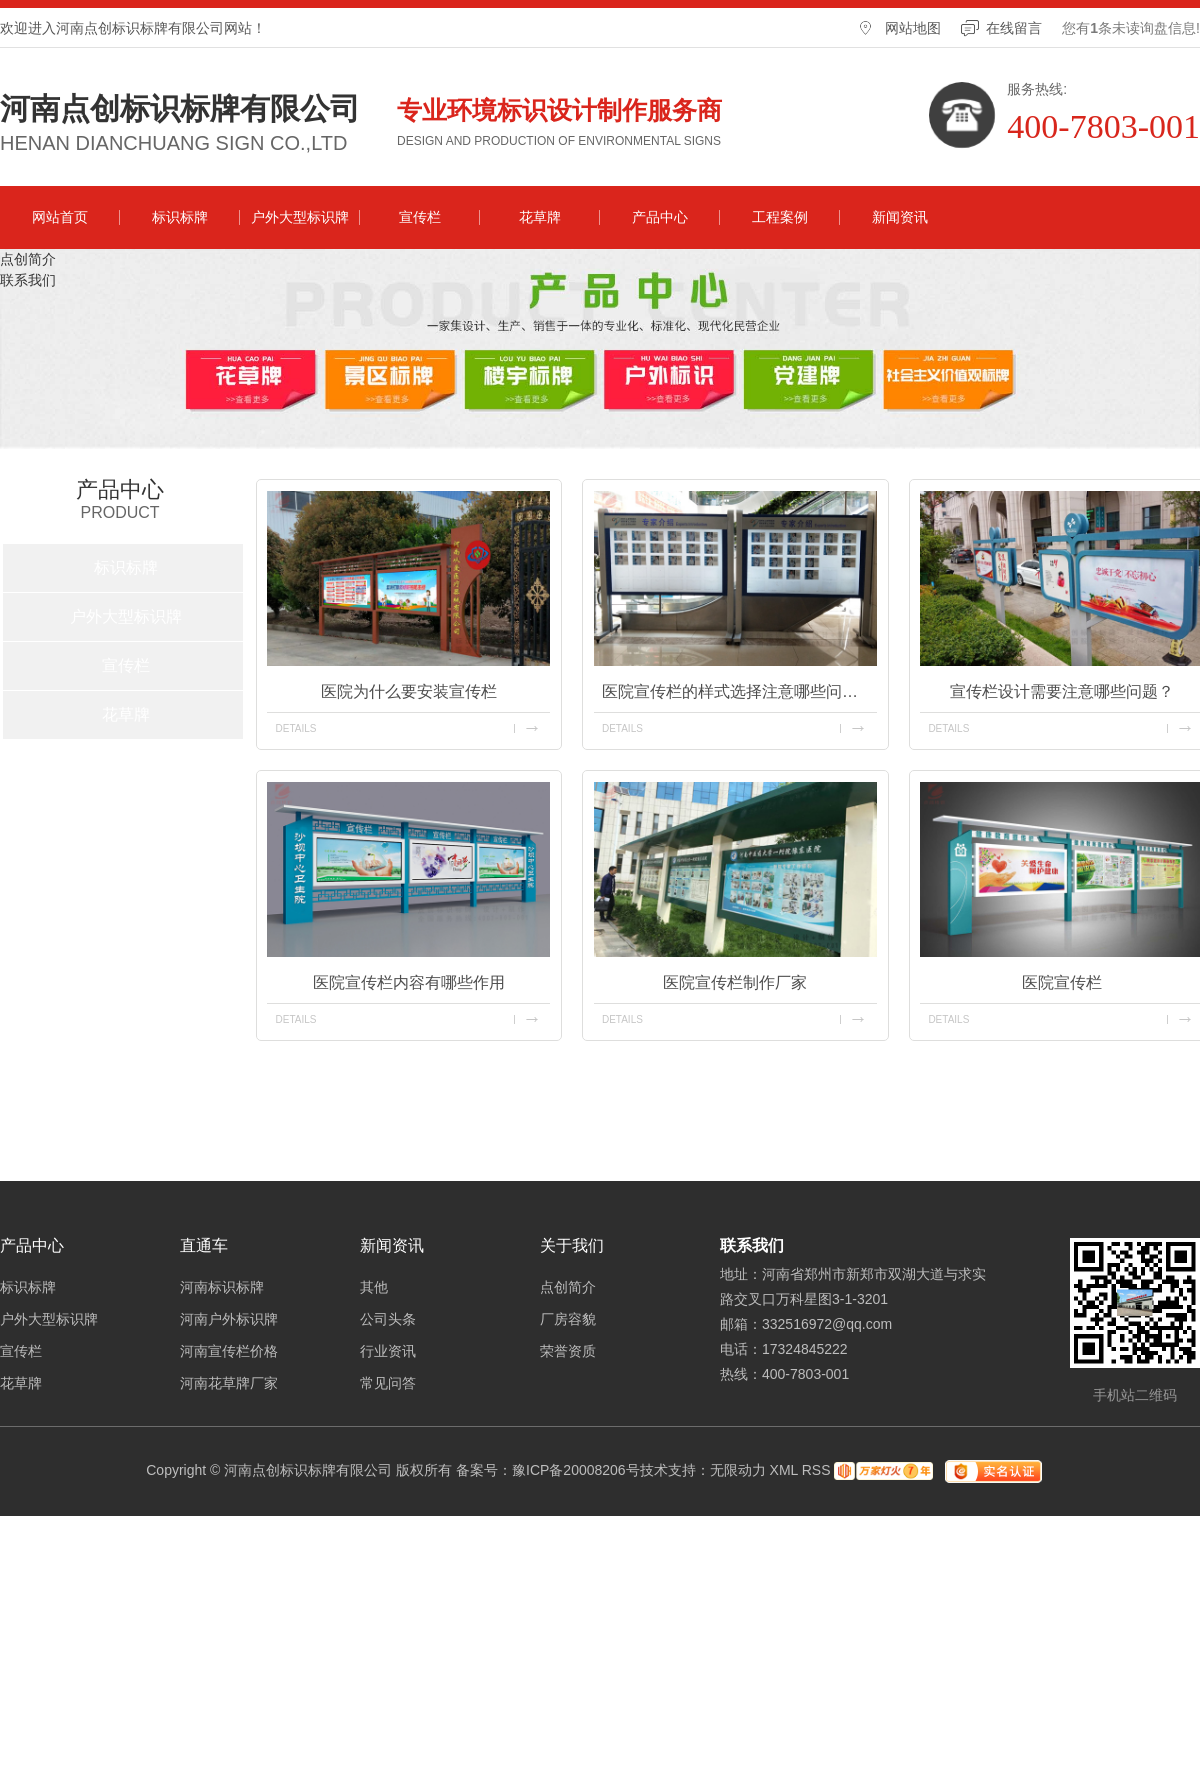 The image size is (1200, 1775). What do you see at coordinates (409, 691) in the screenshot?
I see `医院为什么要安装宣传栏` at bounding box center [409, 691].